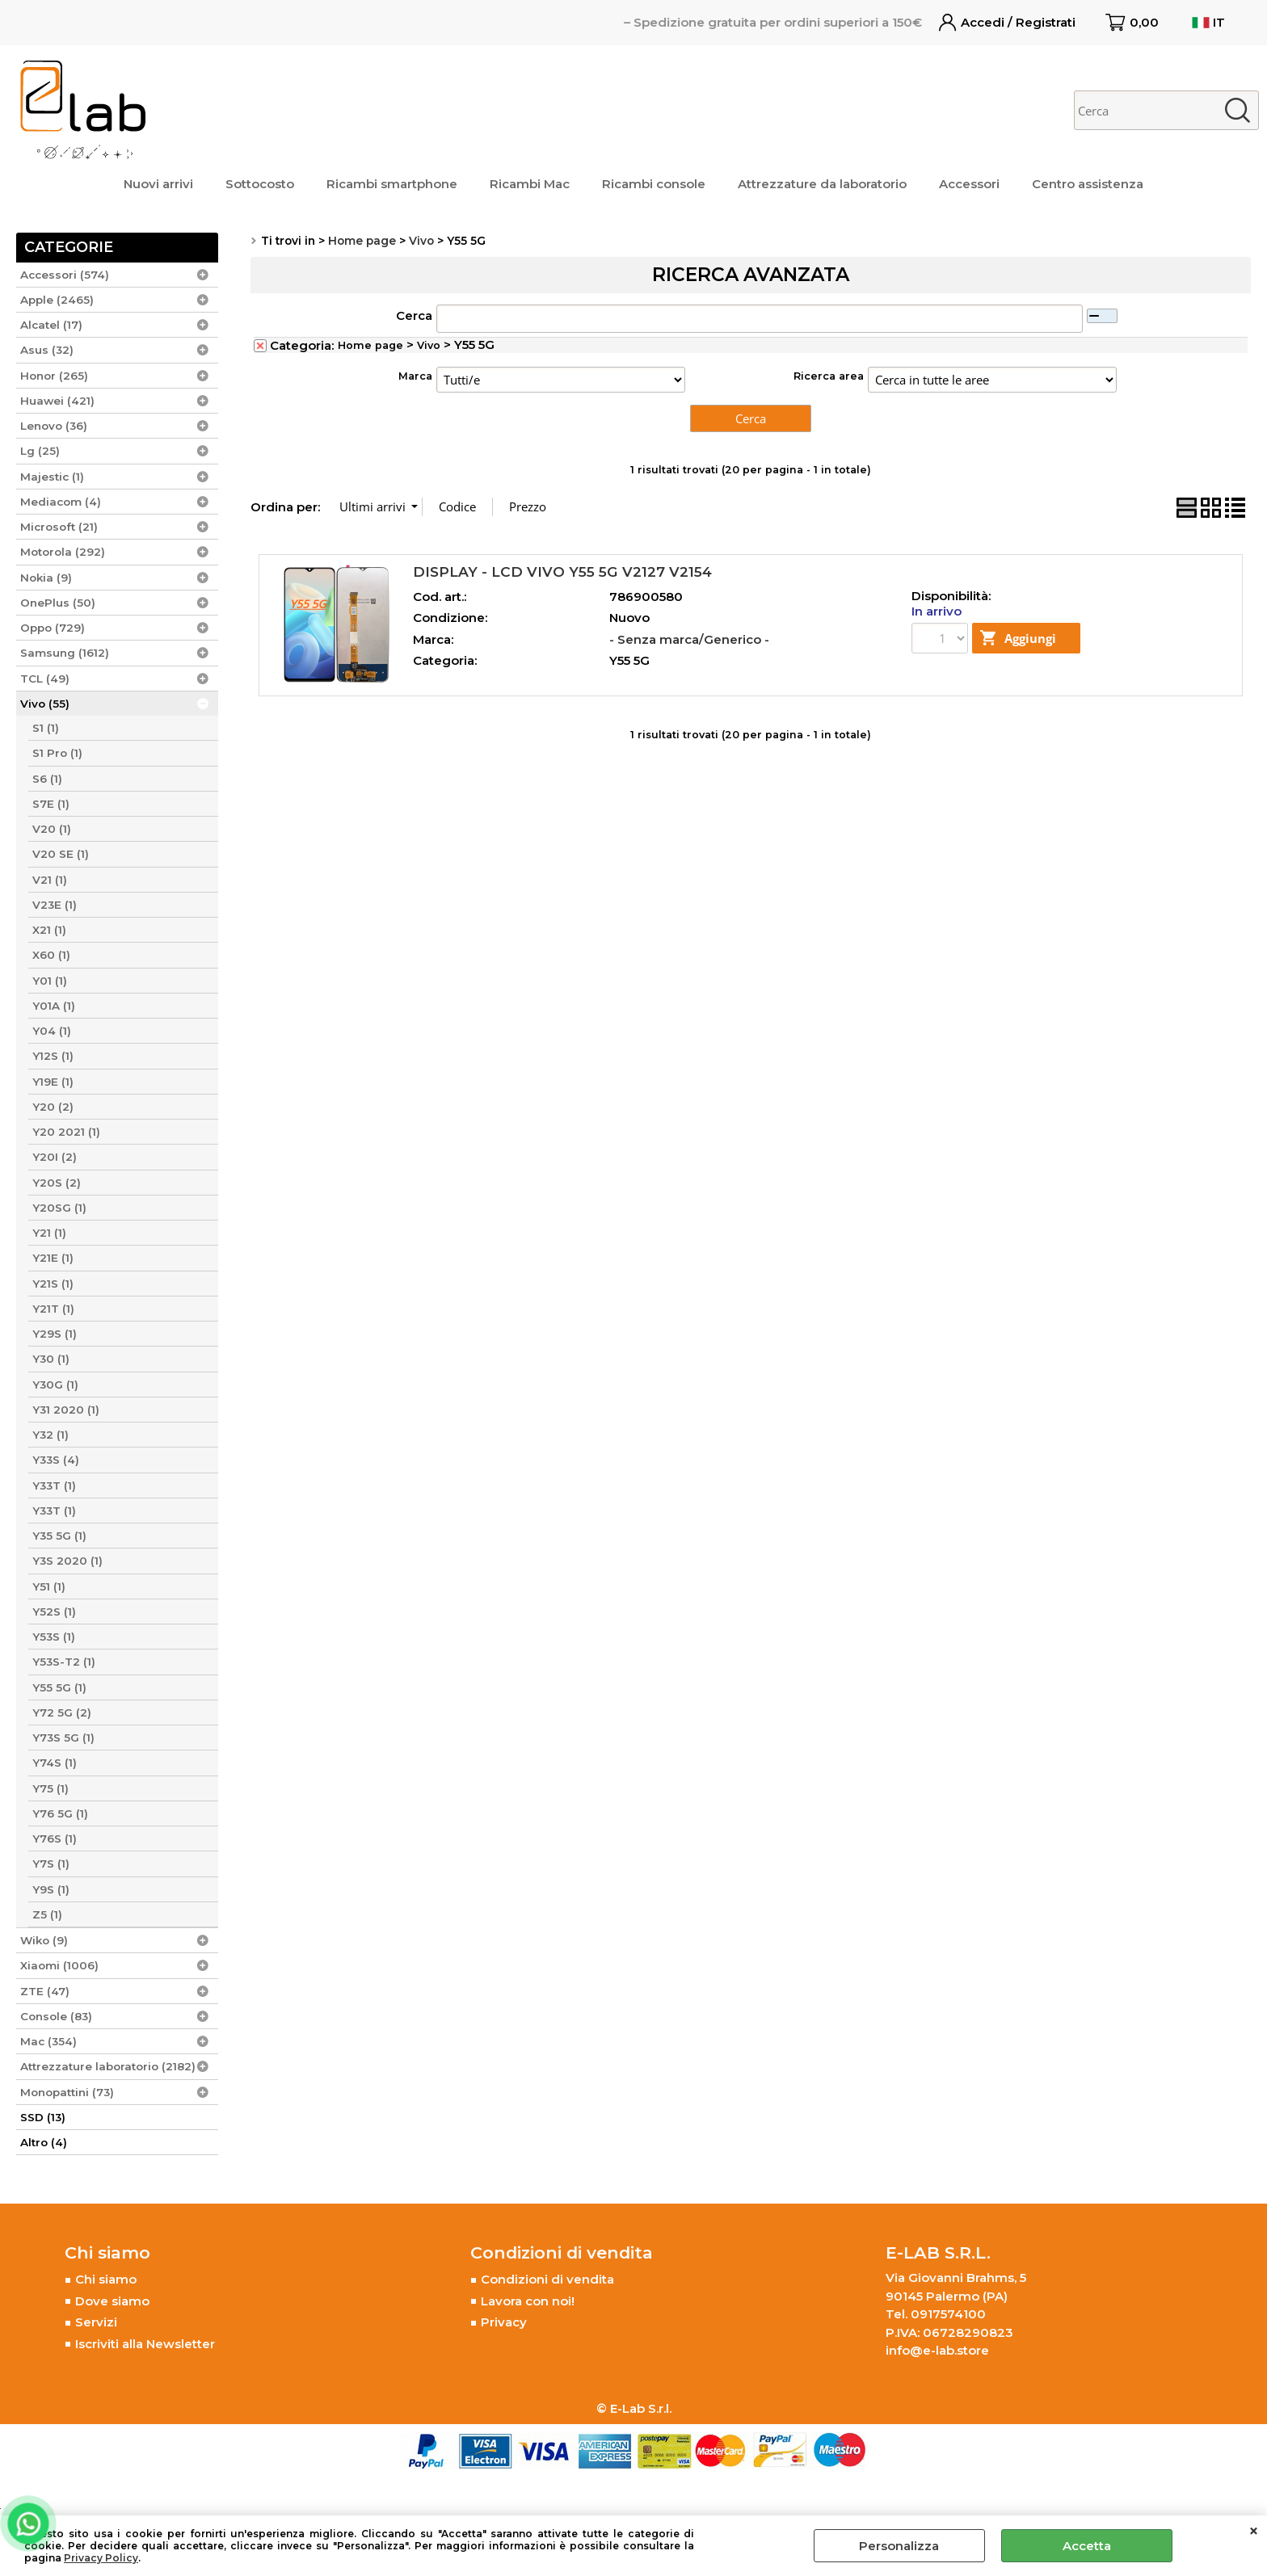 Image resolution: width=1267 pixels, height=2576 pixels. What do you see at coordinates (56, 1182) in the screenshot?
I see `Y20S (2)` at bounding box center [56, 1182].